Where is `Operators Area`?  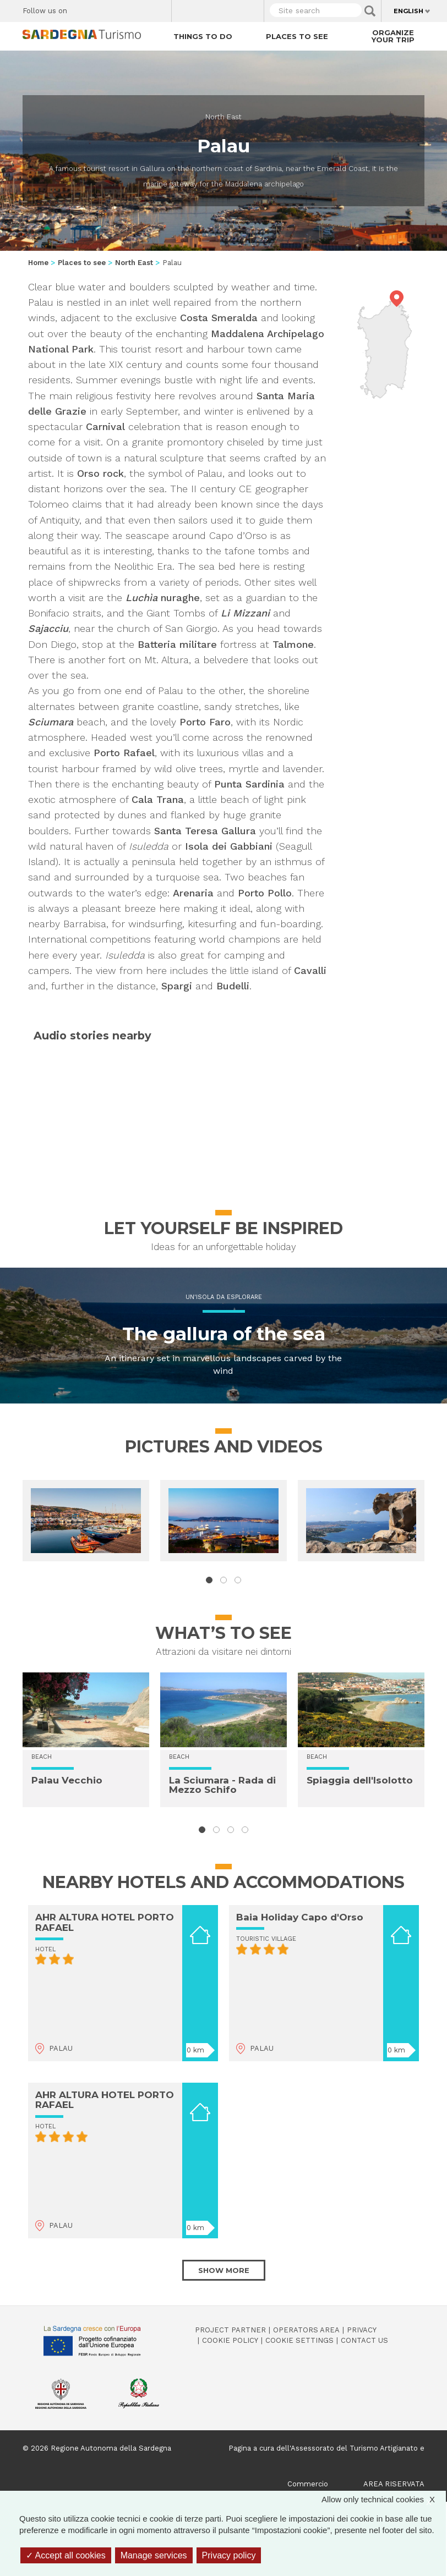
Operators Area is located at coordinates (306, 2330).